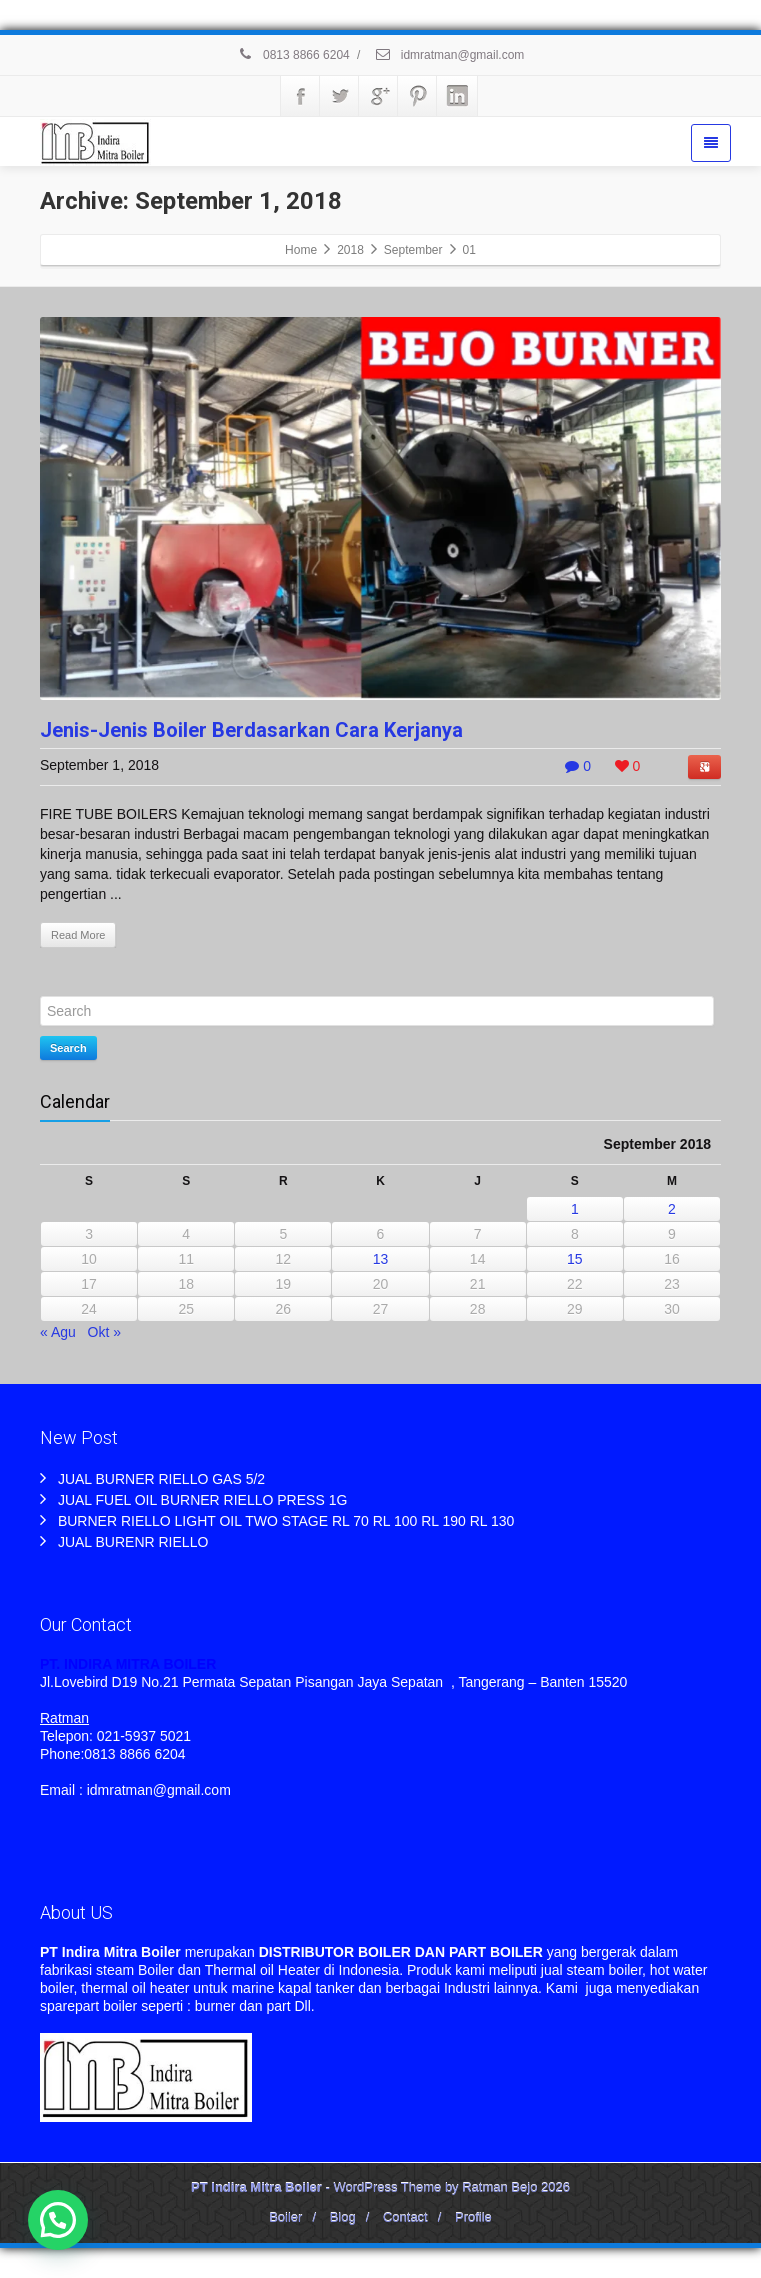  What do you see at coordinates (285, 2217) in the screenshot?
I see `Boiler` at bounding box center [285, 2217].